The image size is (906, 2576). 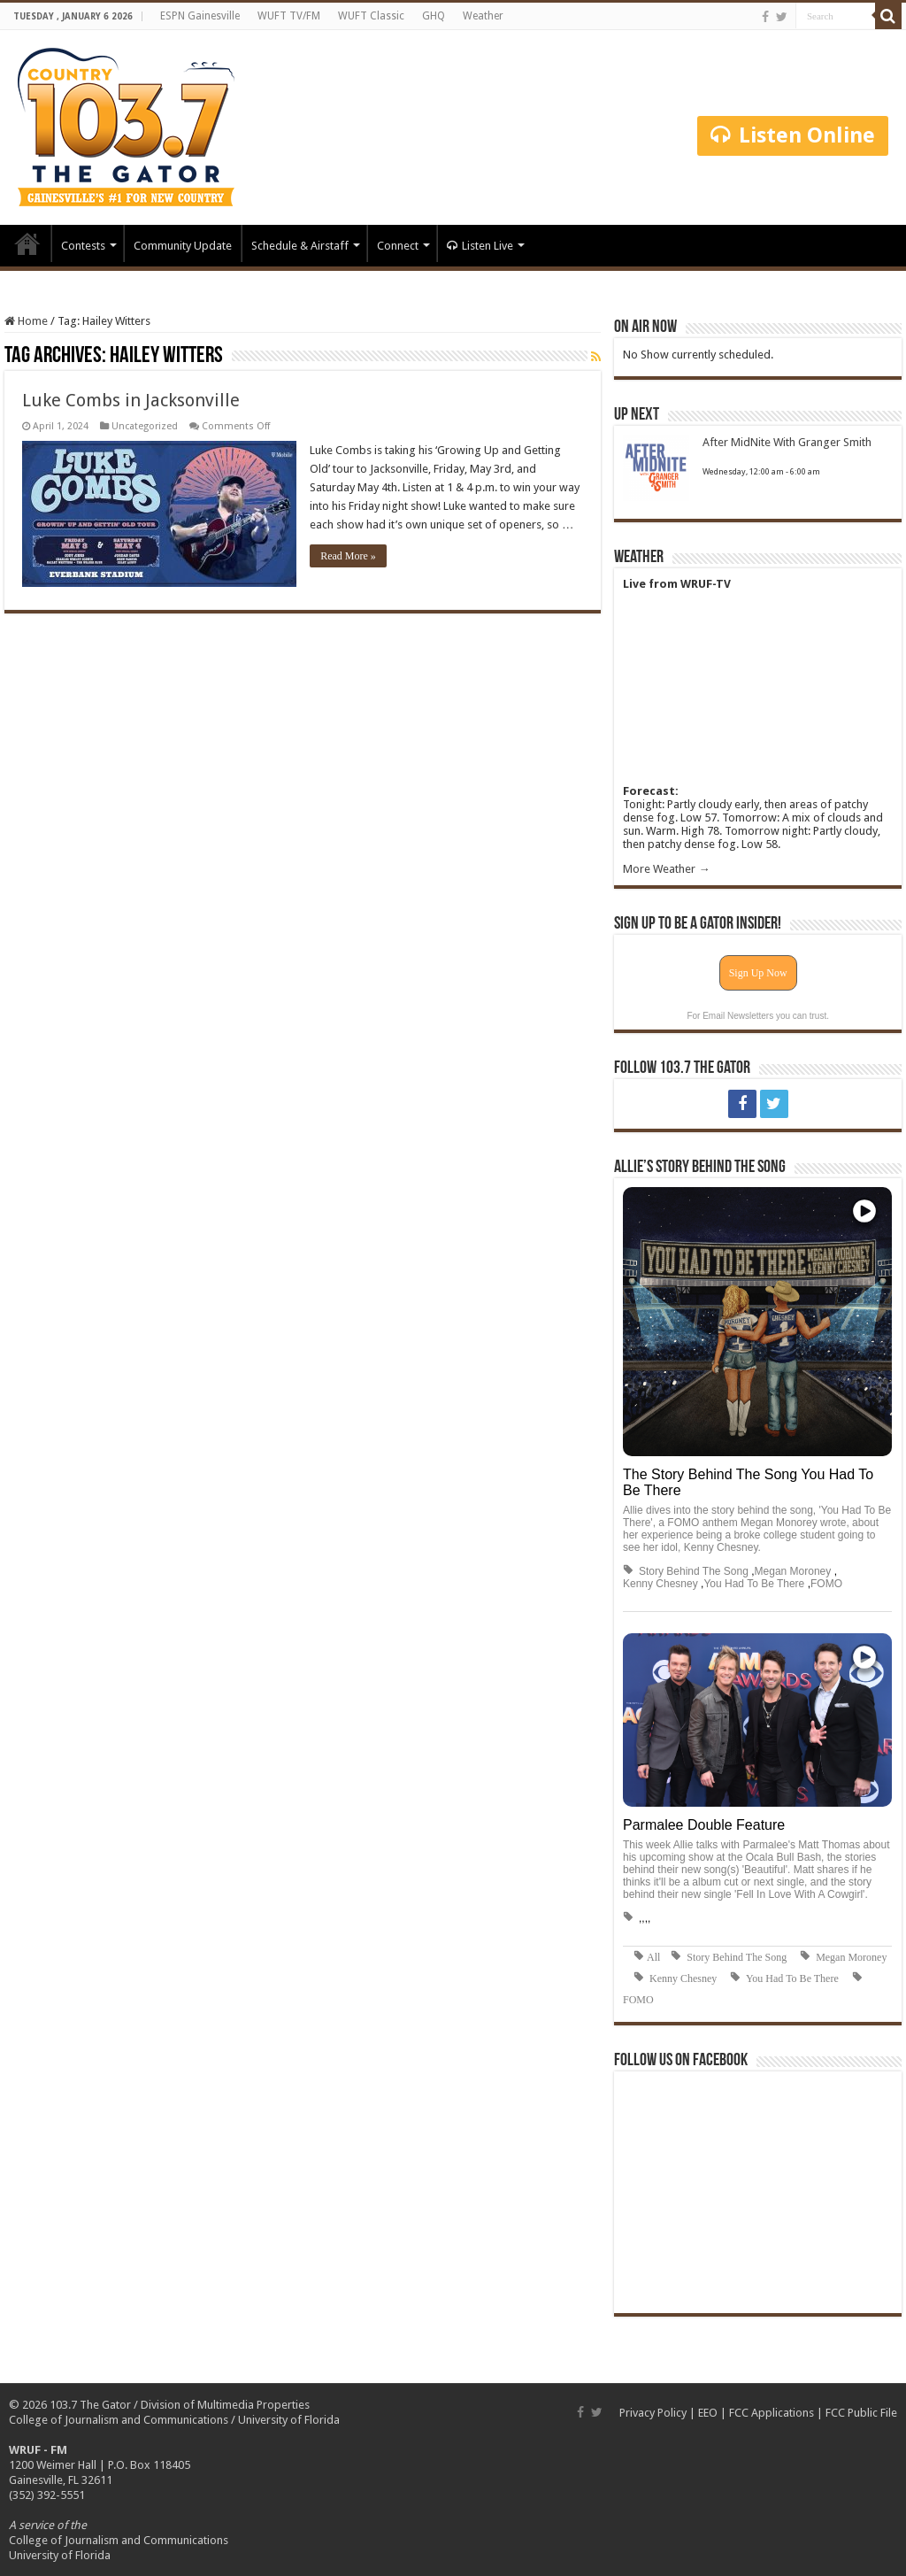 I want to click on Luke Combs in Jacksonville, so click(x=131, y=400).